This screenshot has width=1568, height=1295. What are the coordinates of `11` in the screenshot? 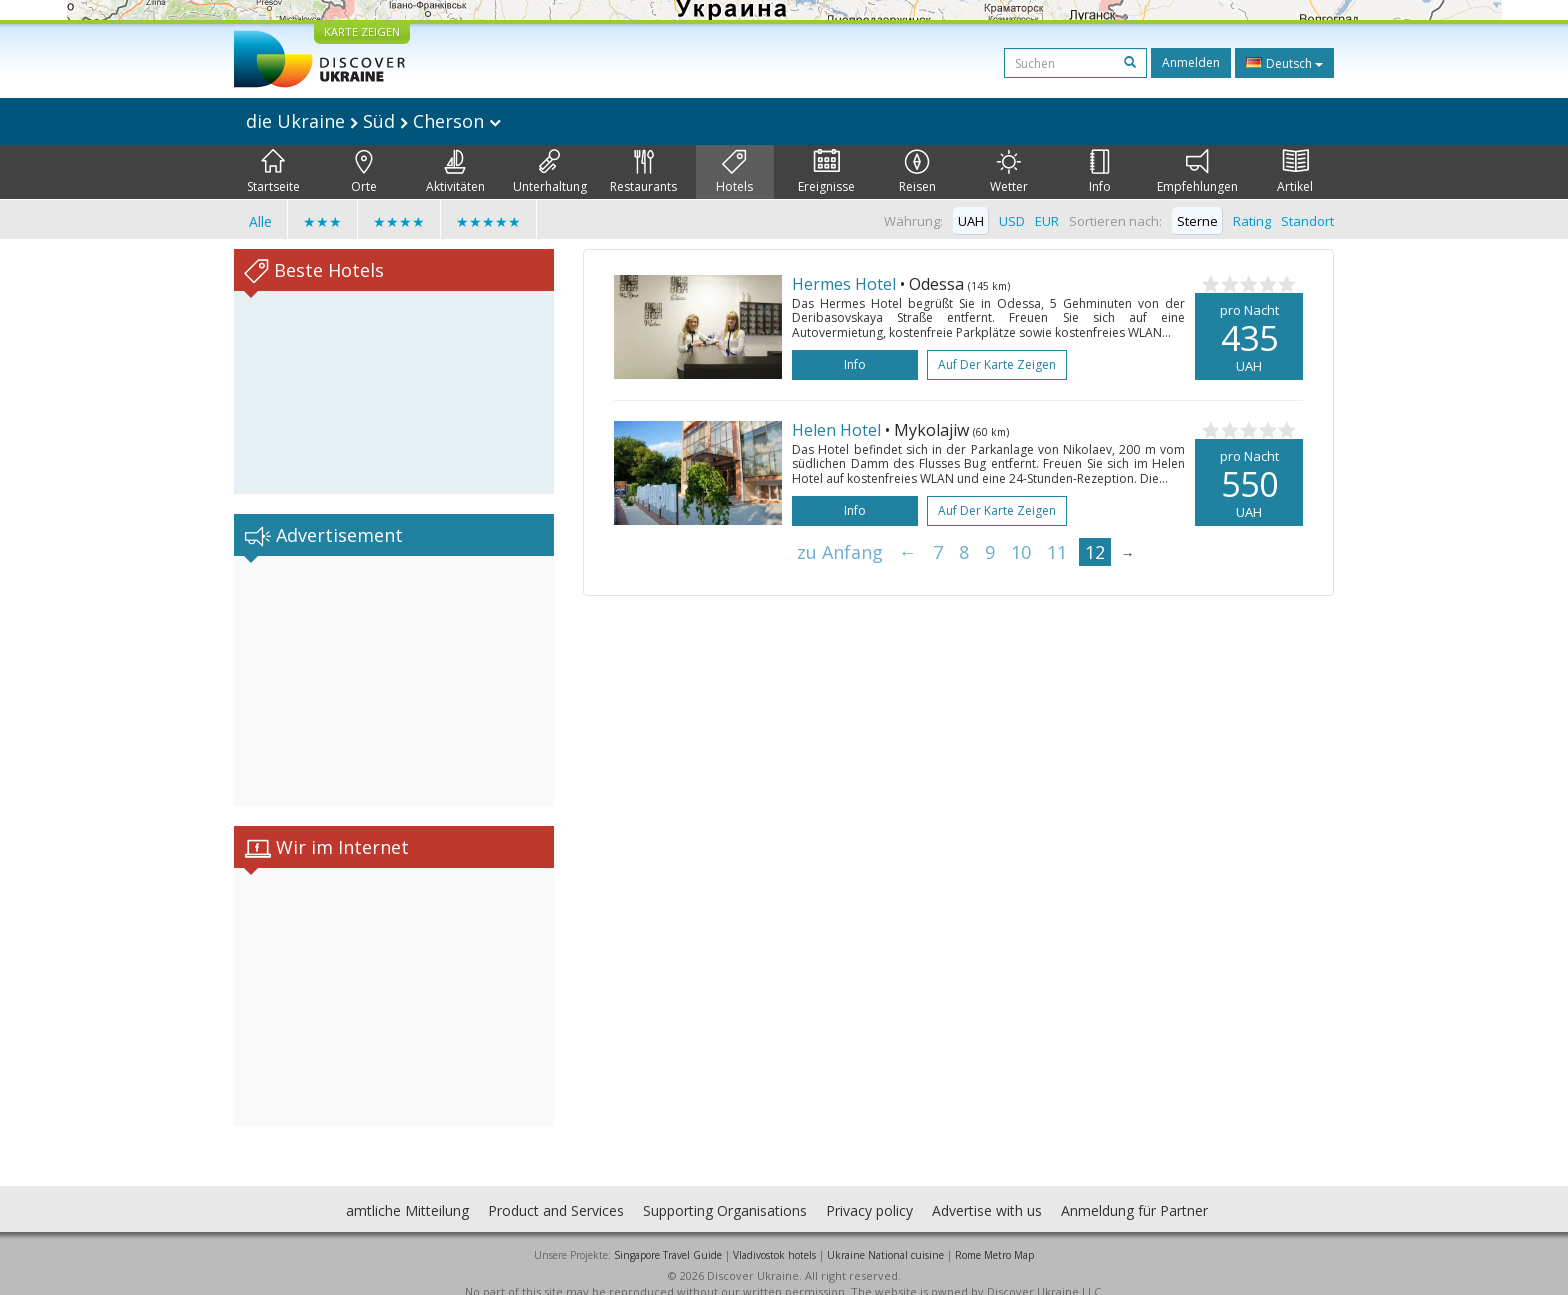 It's located at (1057, 552).